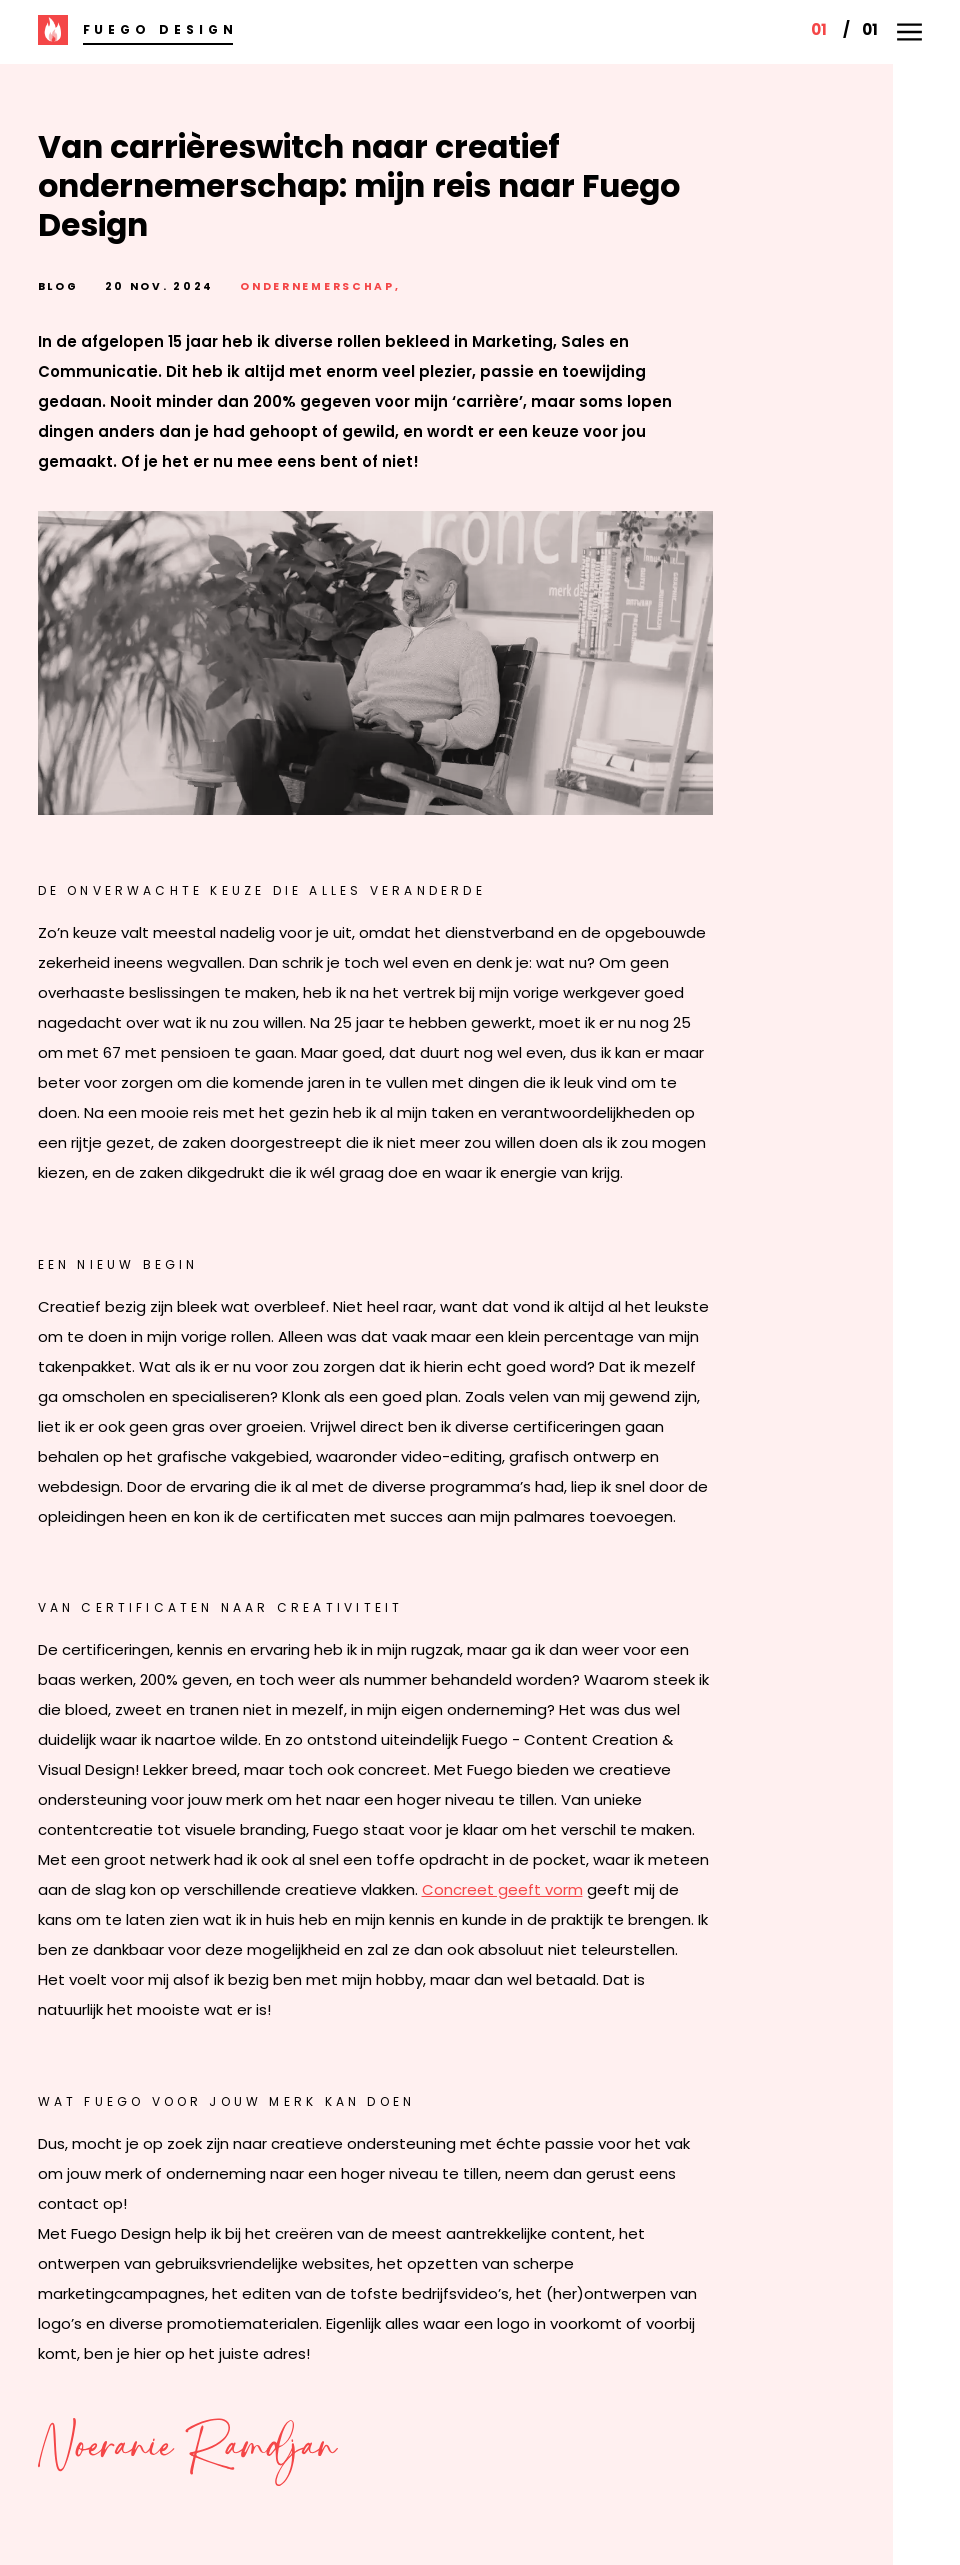 This screenshot has height=2565, width=960. I want to click on Concreet geeft vorm, so click(502, 1889).